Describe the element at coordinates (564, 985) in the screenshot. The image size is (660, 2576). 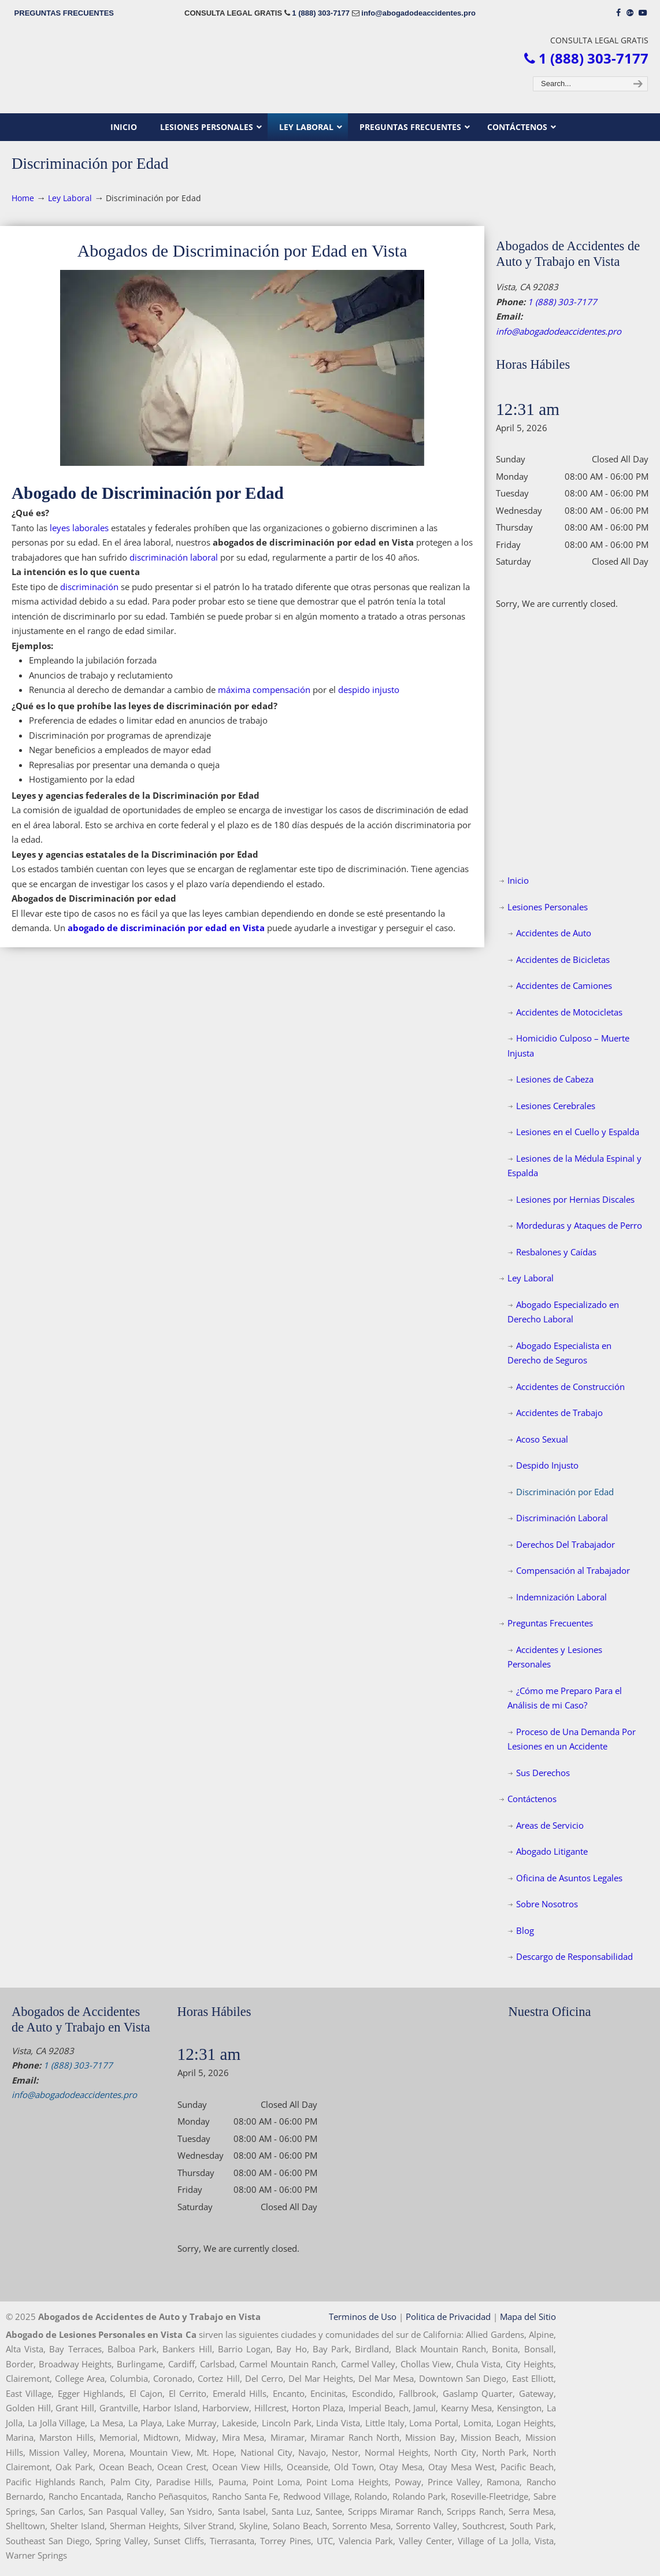
I see `Accidentes de Camiones` at that location.